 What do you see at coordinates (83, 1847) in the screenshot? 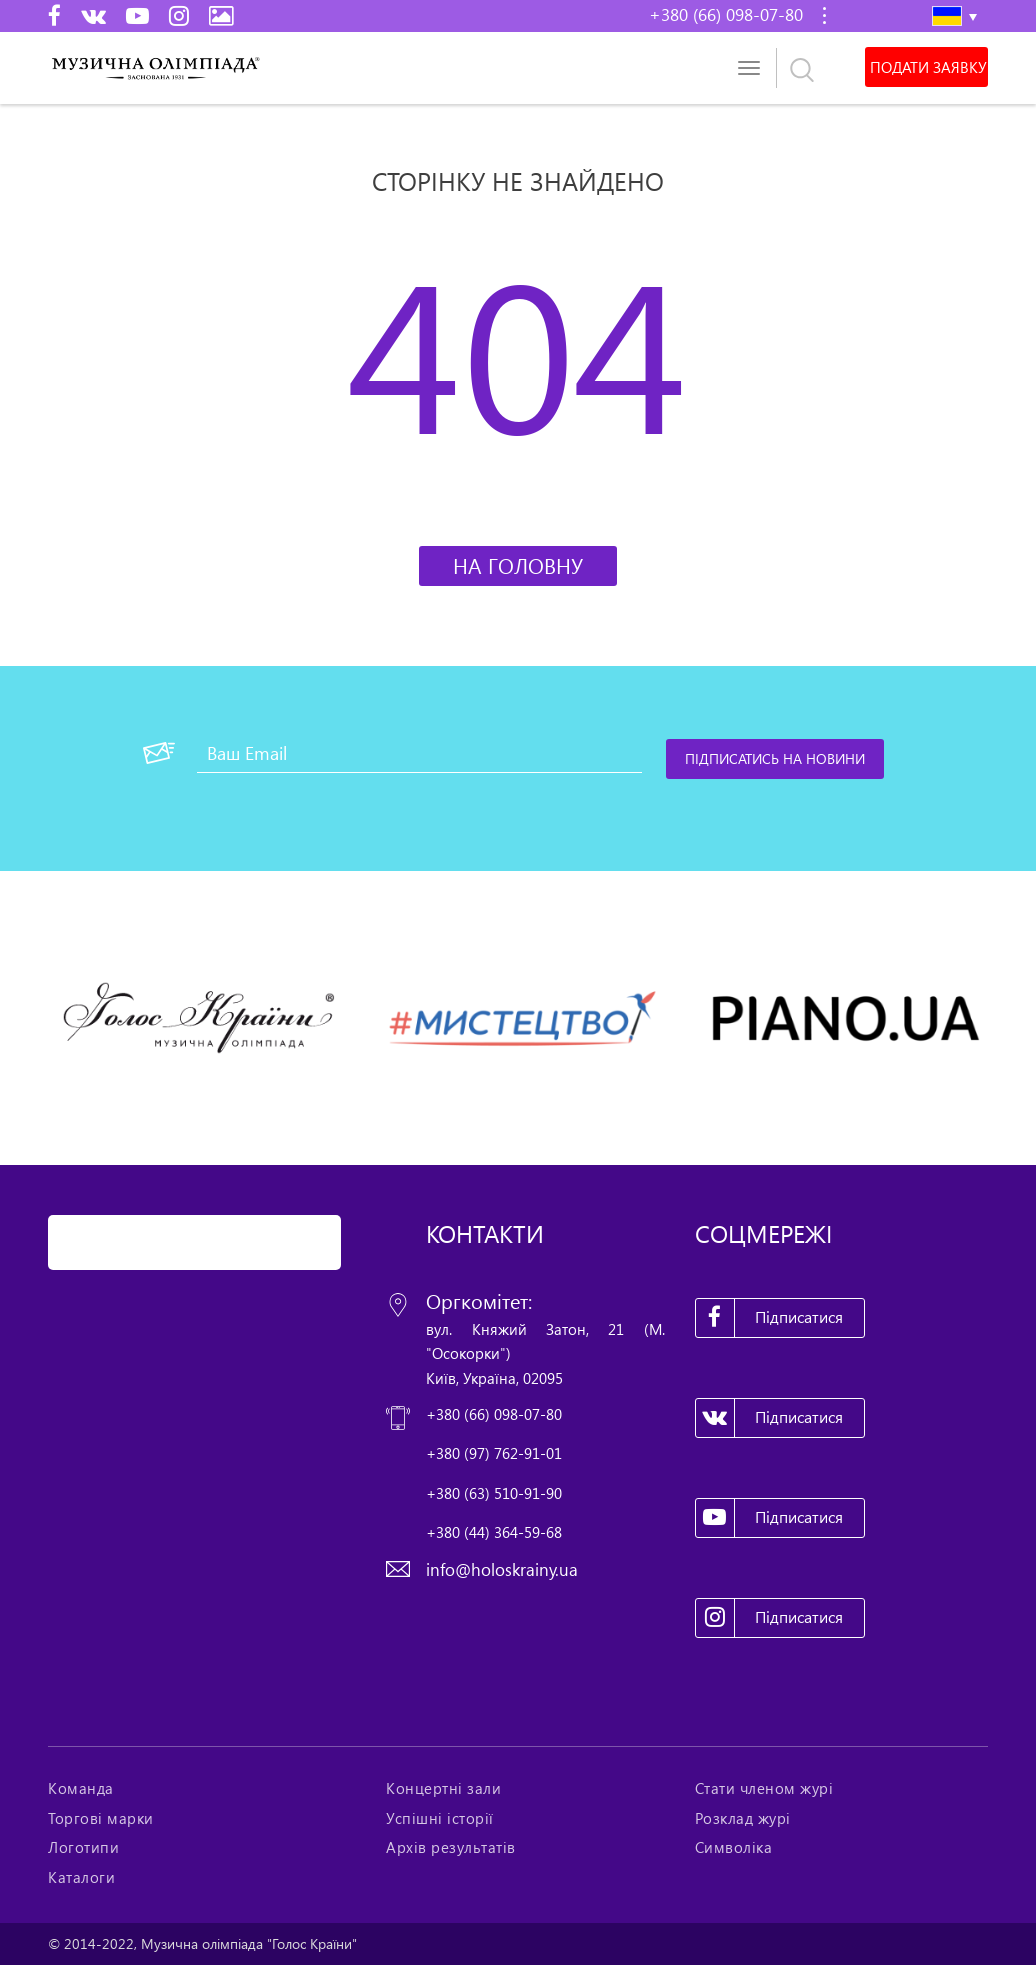
I see `Логотипи` at bounding box center [83, 1847].